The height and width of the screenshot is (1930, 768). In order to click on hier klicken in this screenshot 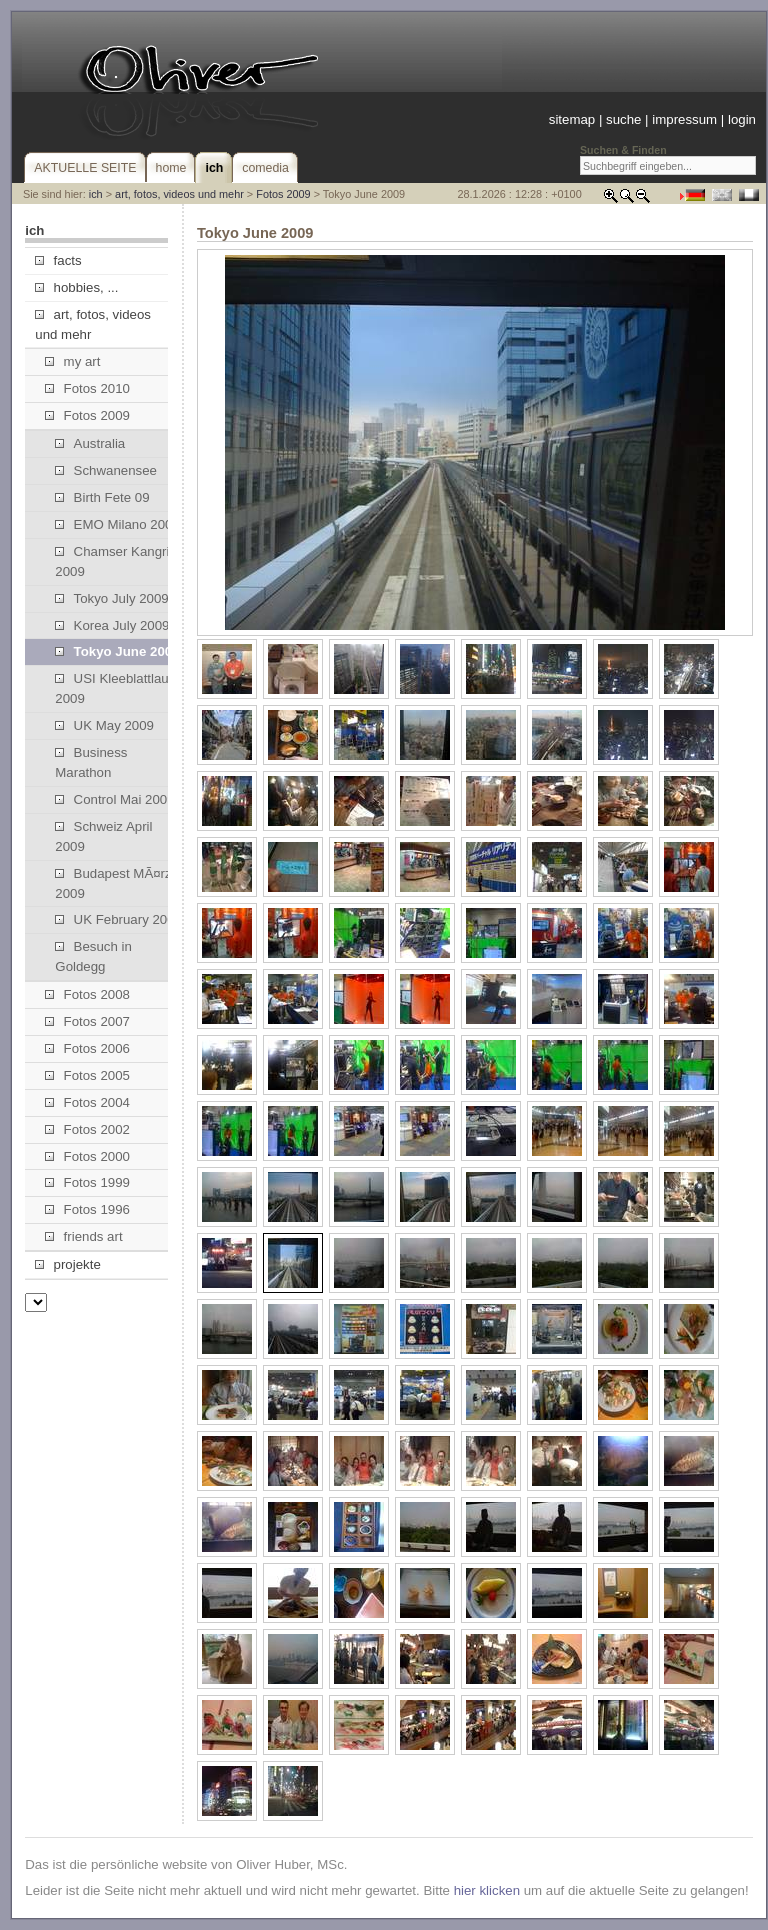, I will do `click(487, 1890)`.